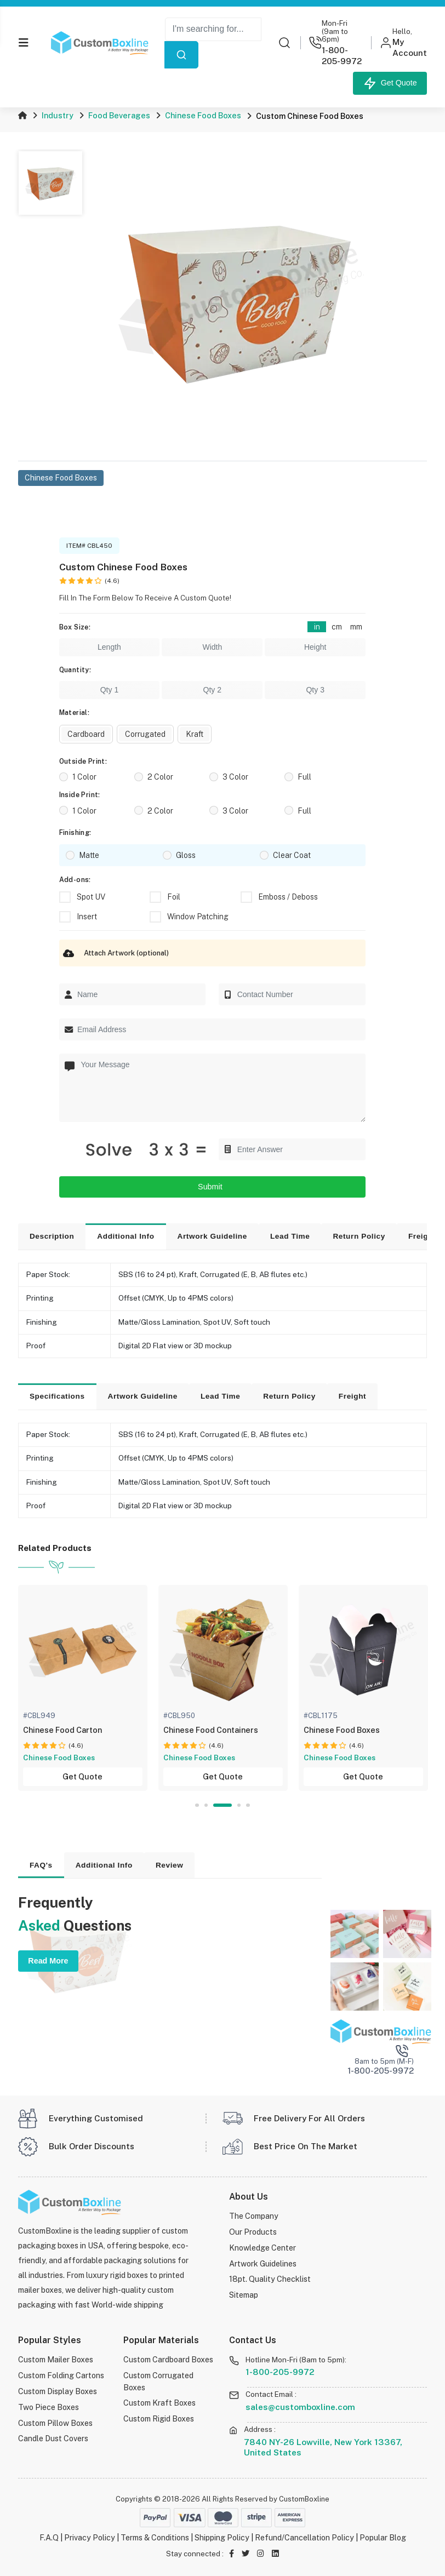 This screenshot has height=2576, width=445. Describe the element at coordinates (84, 777) in the screenshot. I see `1 Color` at that location.